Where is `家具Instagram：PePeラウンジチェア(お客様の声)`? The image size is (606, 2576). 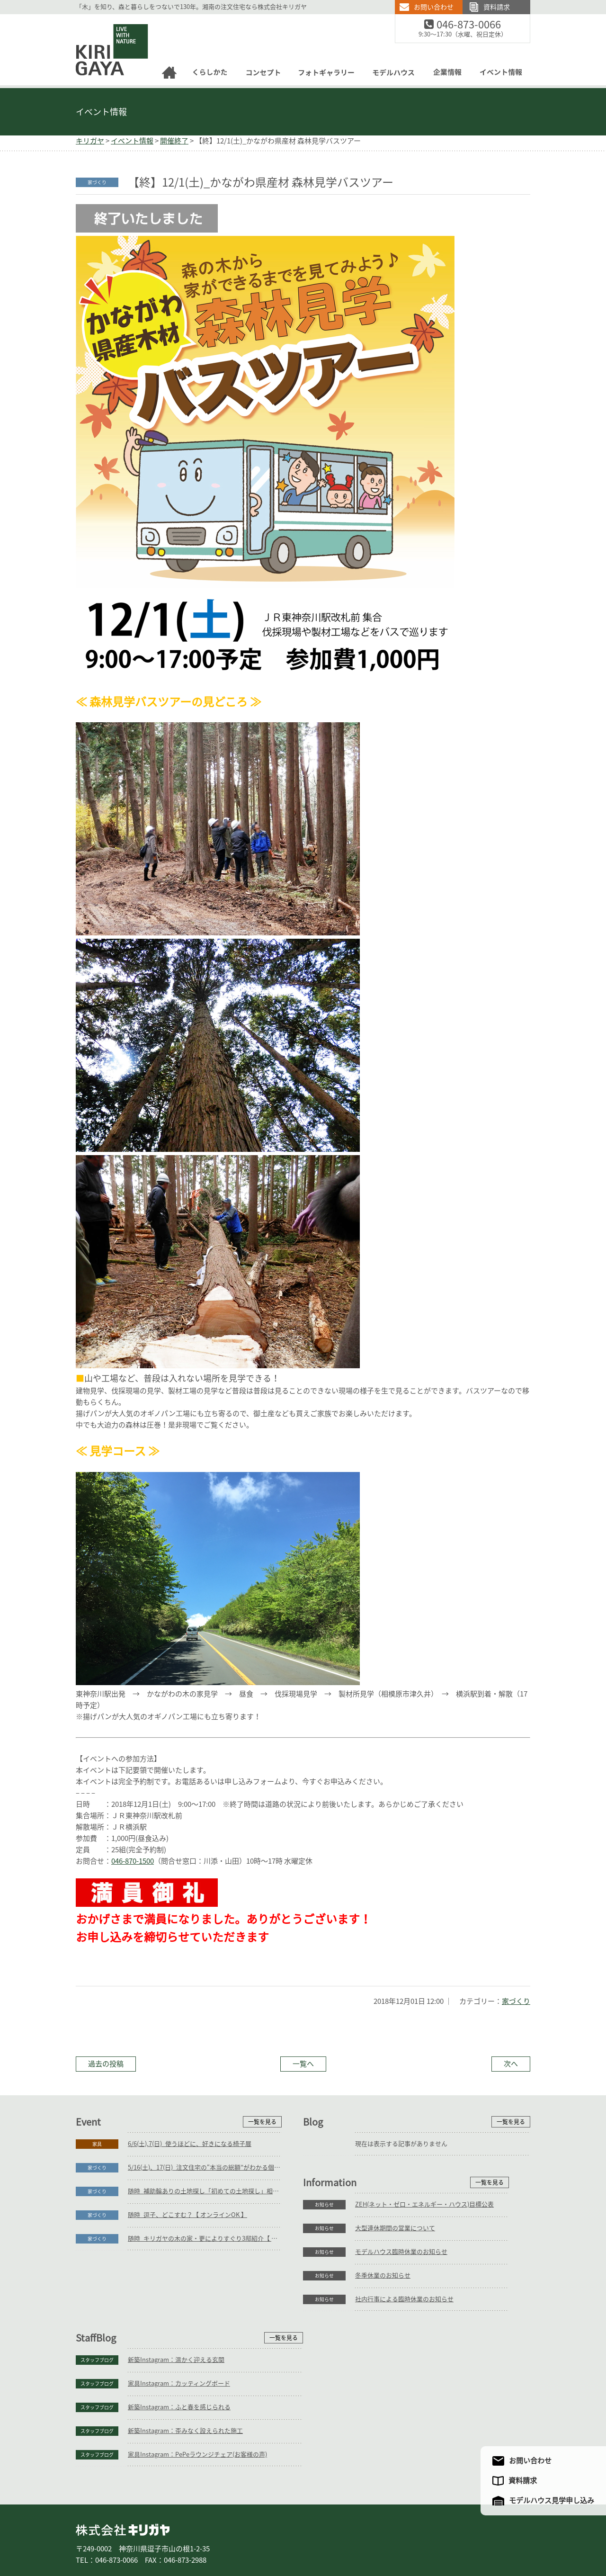 家具Instagram：PePeラウンジチェア(お客様の声) is located at coordinates (424, 2394).